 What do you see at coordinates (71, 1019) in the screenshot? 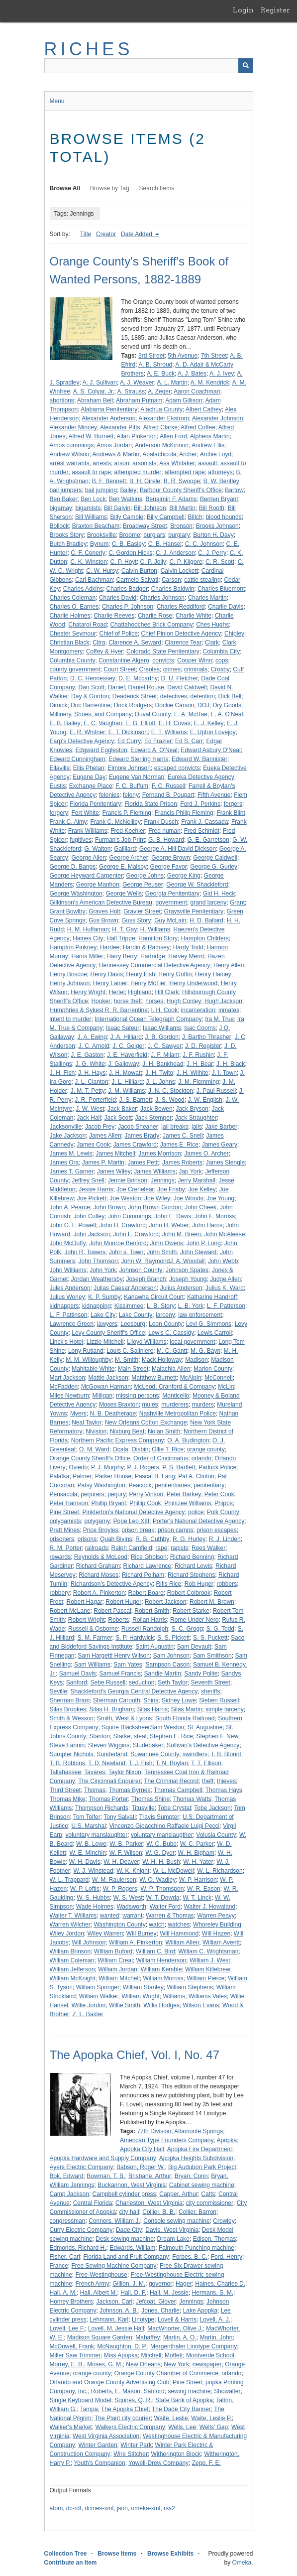
I see `intent to murder` at bounding box center [71, 1019].